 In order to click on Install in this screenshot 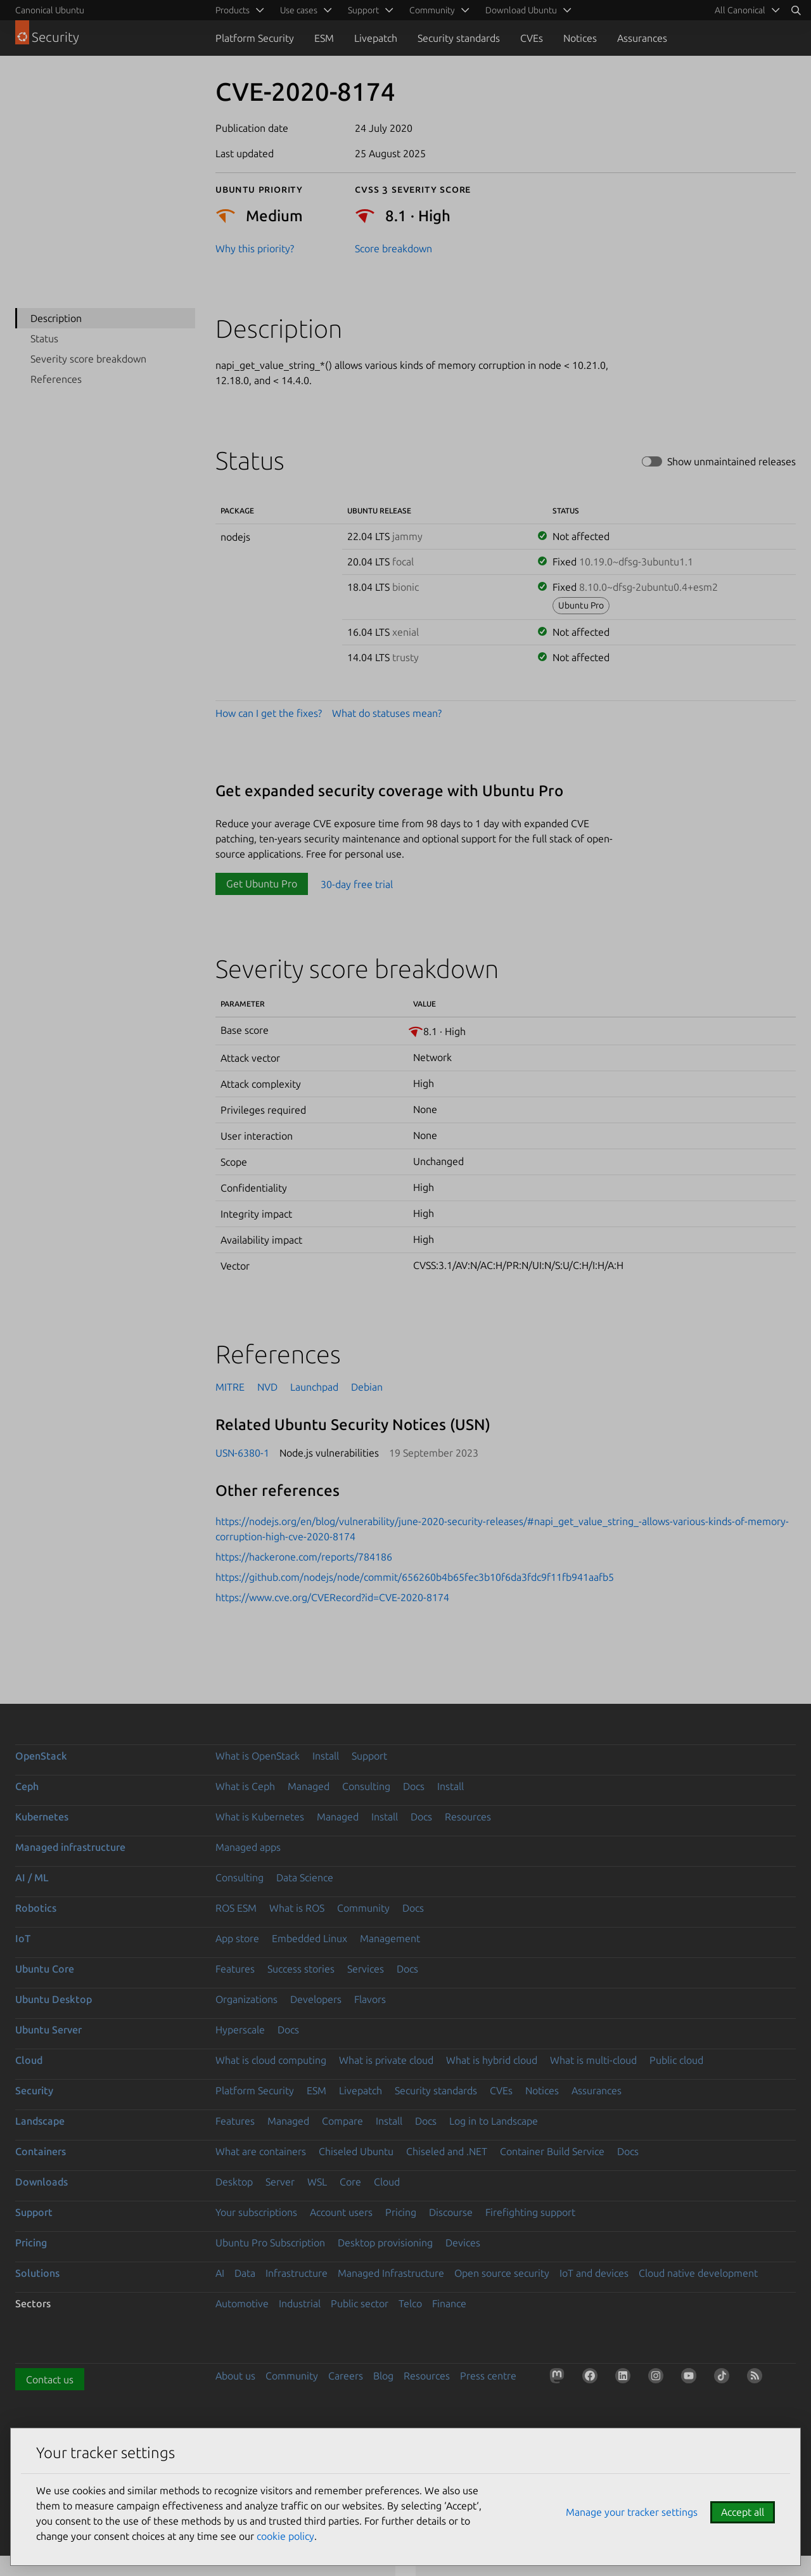, I will do `click(325, 1755)`.